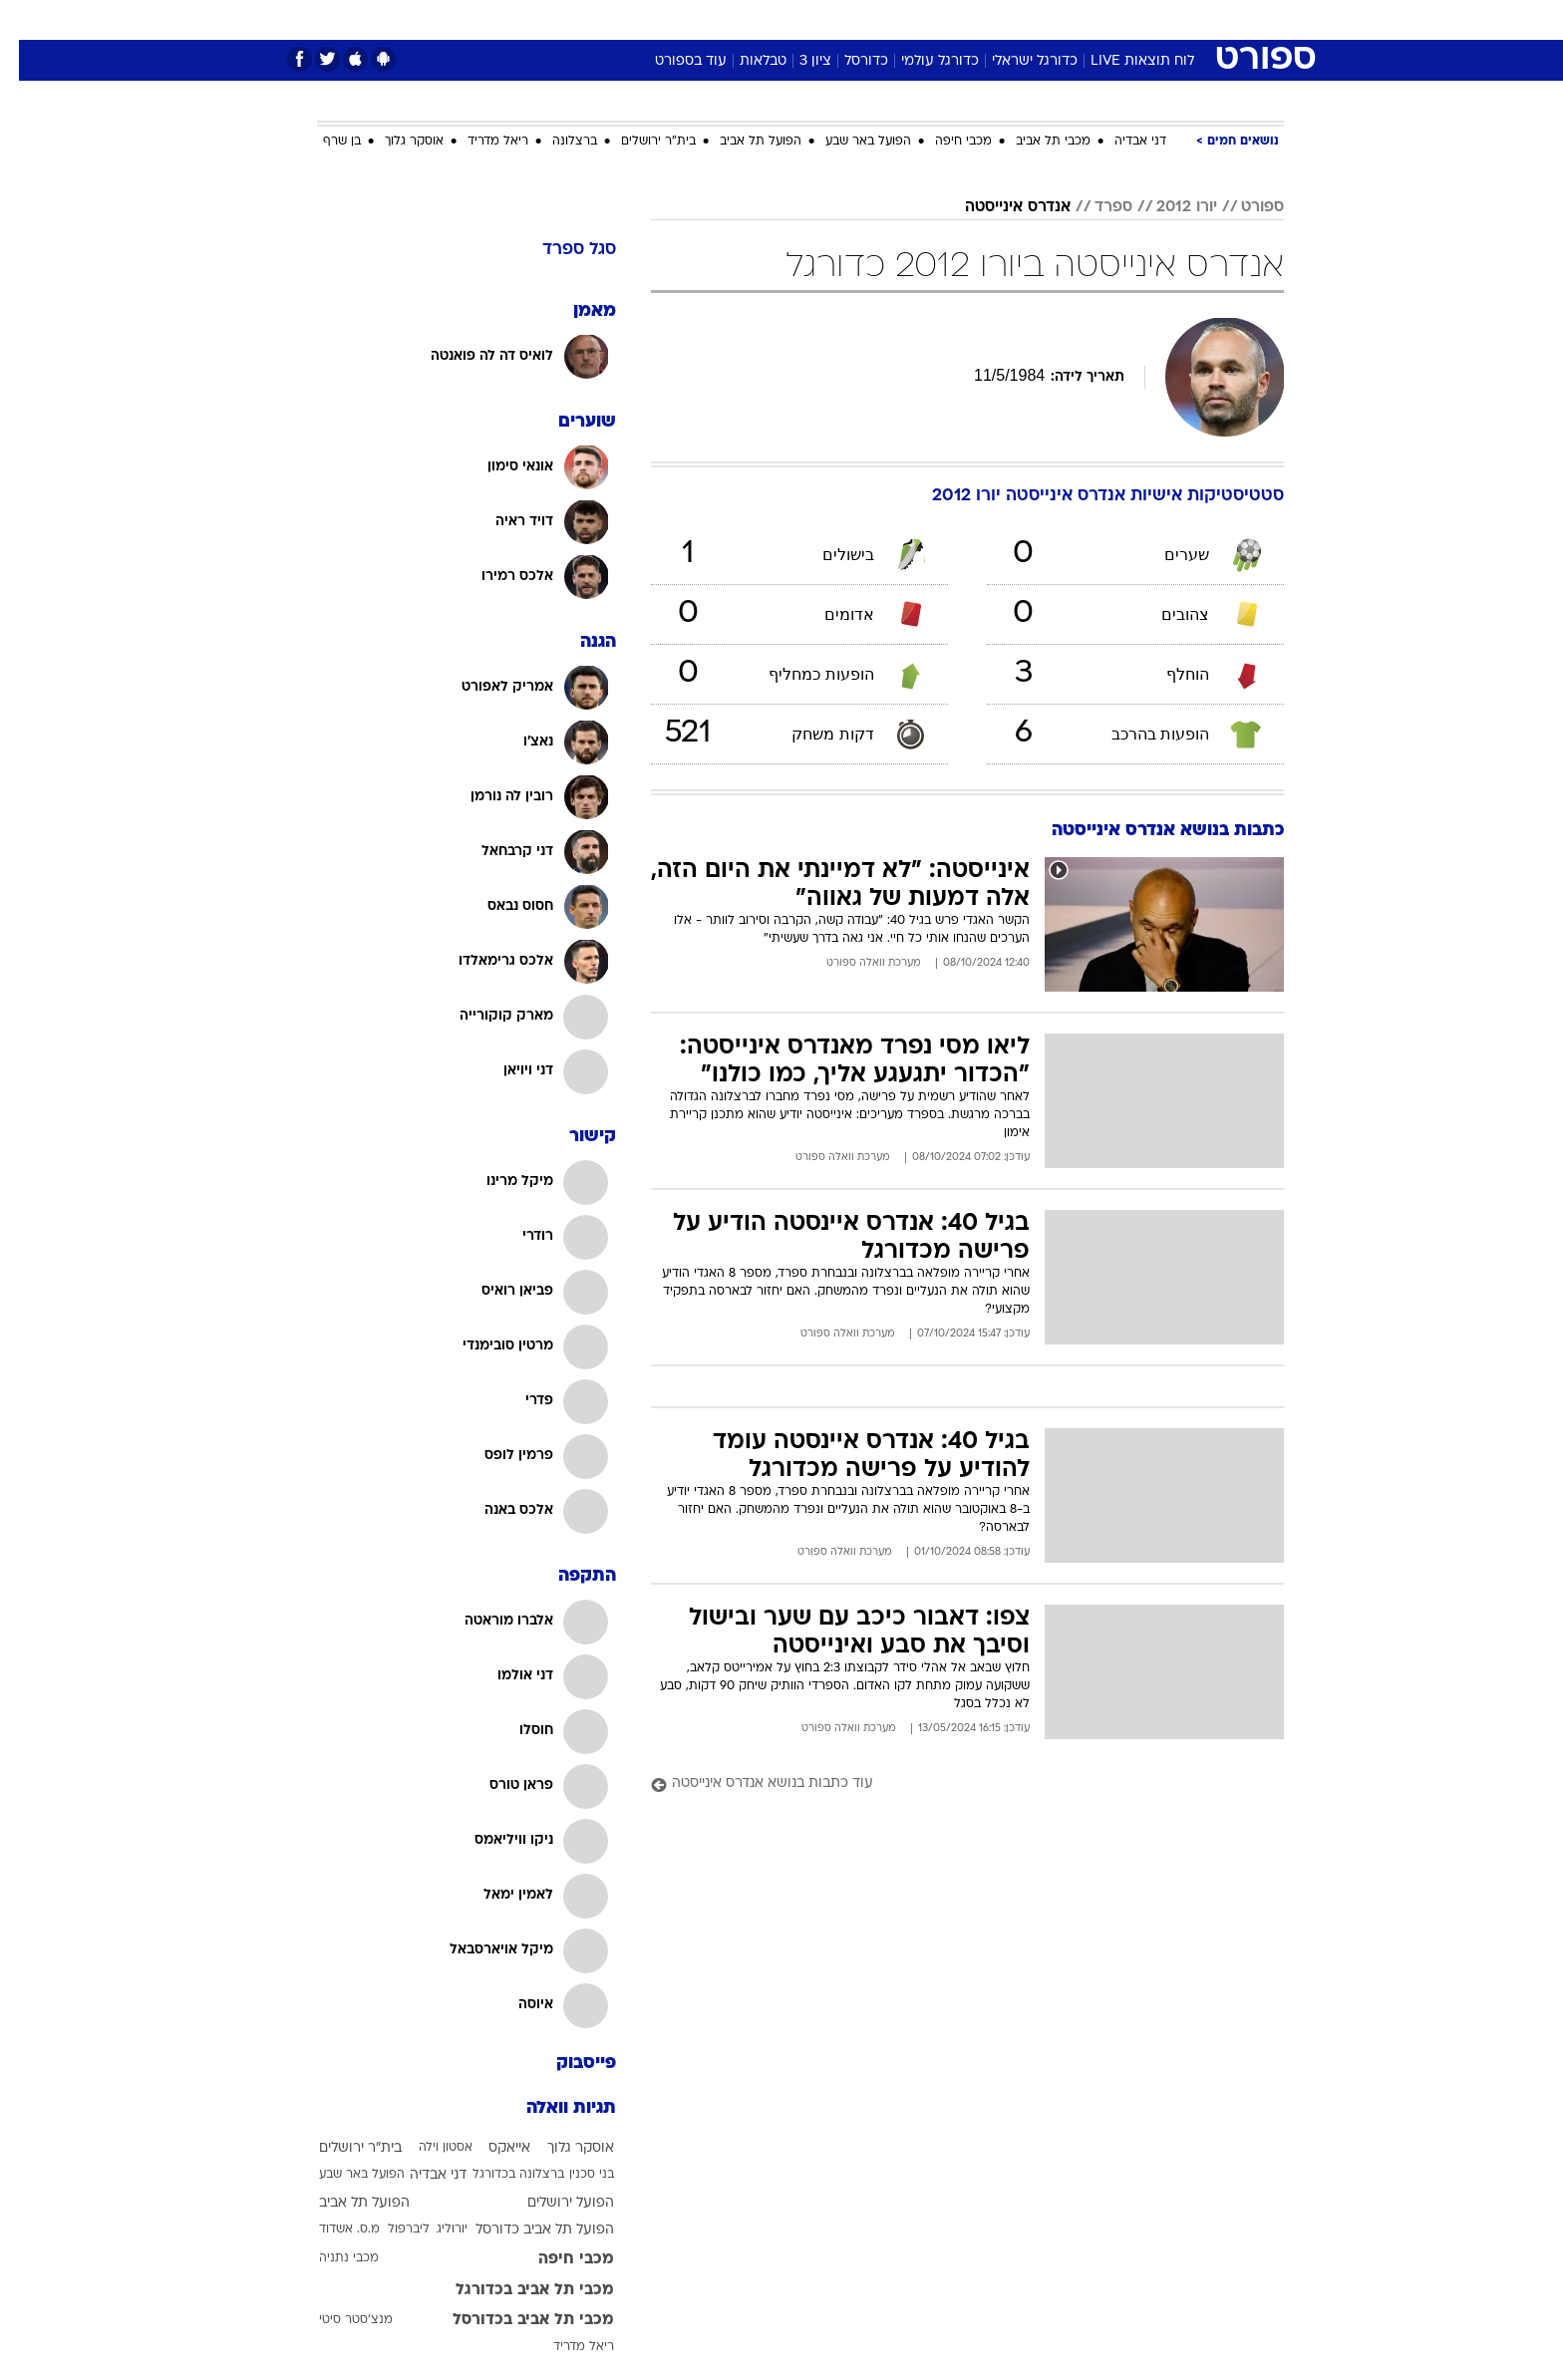 The width and height of the screenshot is (1563, 2380). I want to click on בני סכנין, so click(572, 2175).